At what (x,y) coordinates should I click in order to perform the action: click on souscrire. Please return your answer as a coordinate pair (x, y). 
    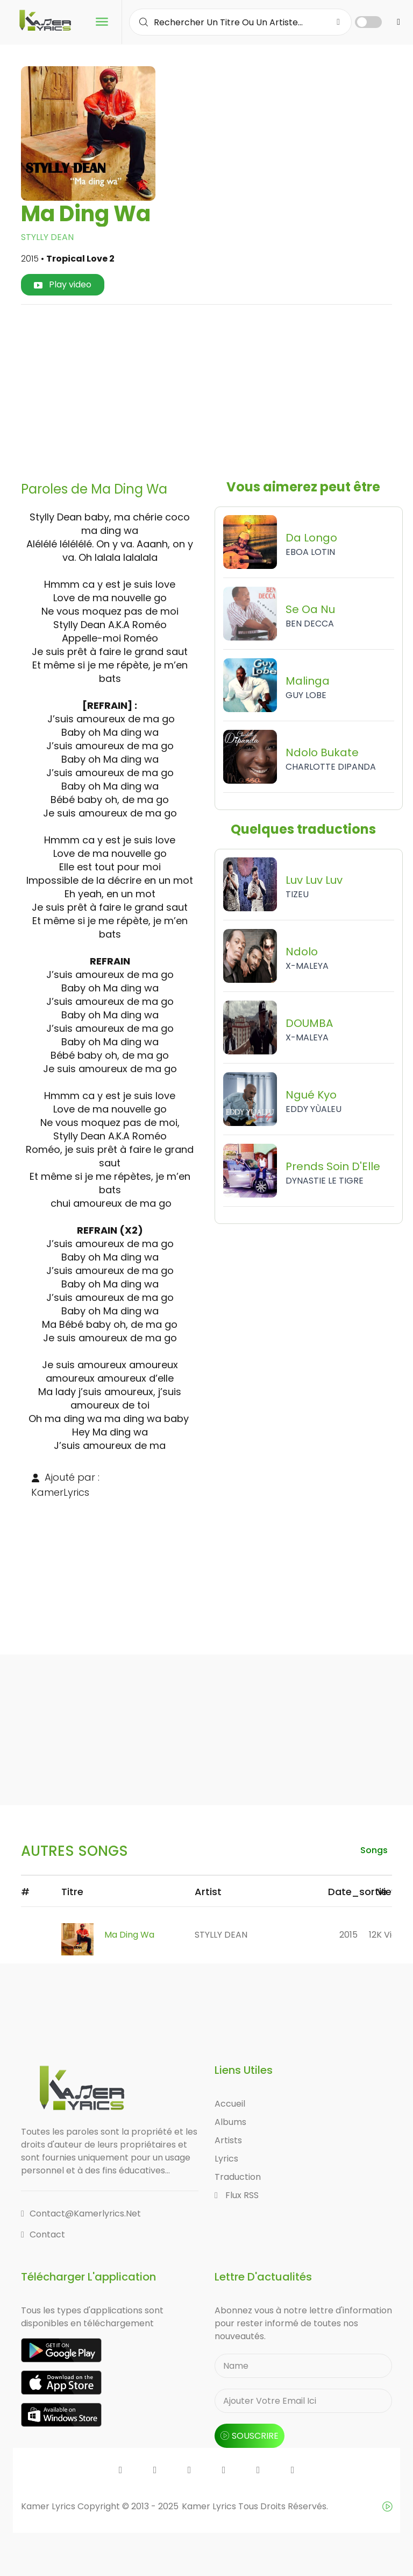
    Looking at the image, I should click on (249, 2436).